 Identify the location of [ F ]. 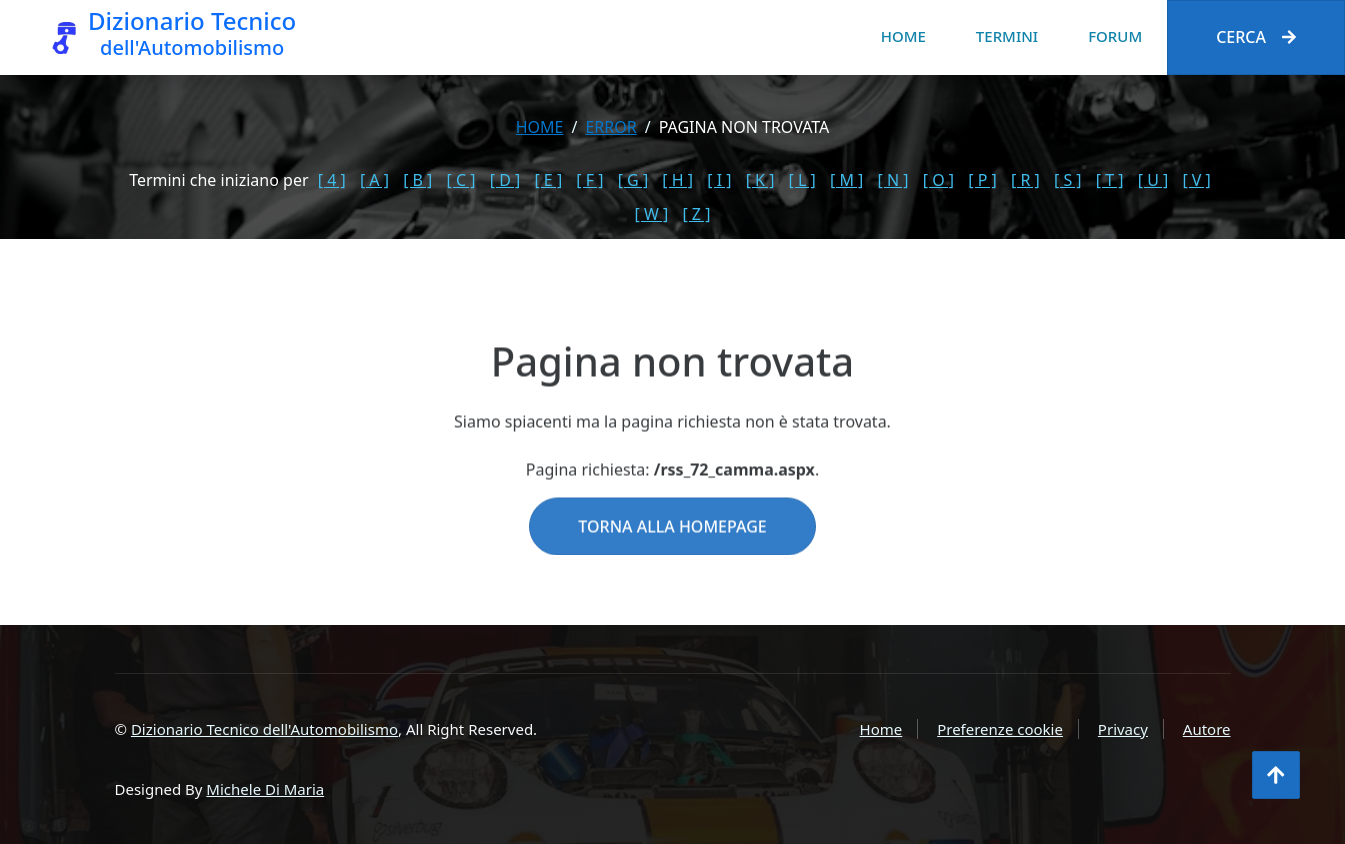
(589, 180).